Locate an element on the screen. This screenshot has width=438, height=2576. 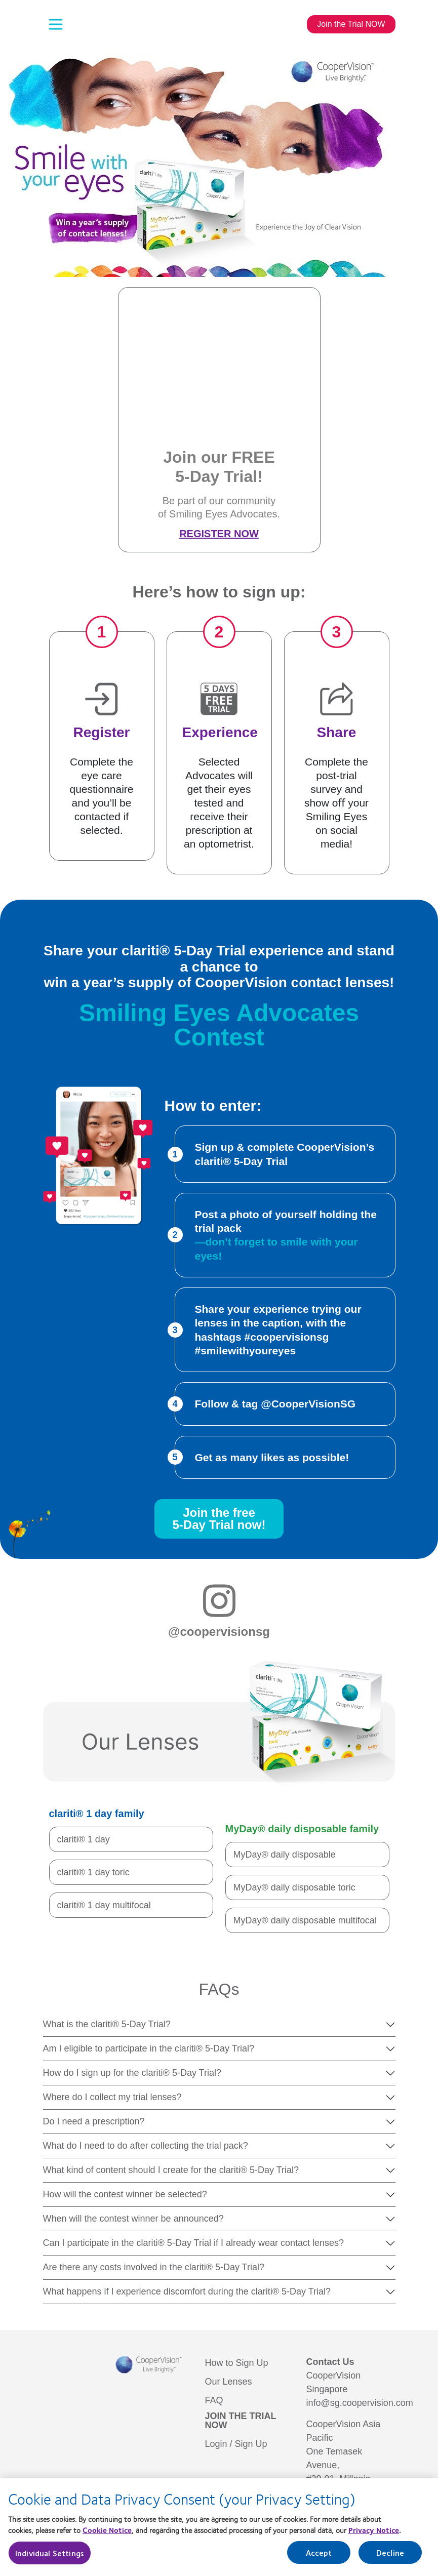
Decline is located at coordinates (390, 2557).